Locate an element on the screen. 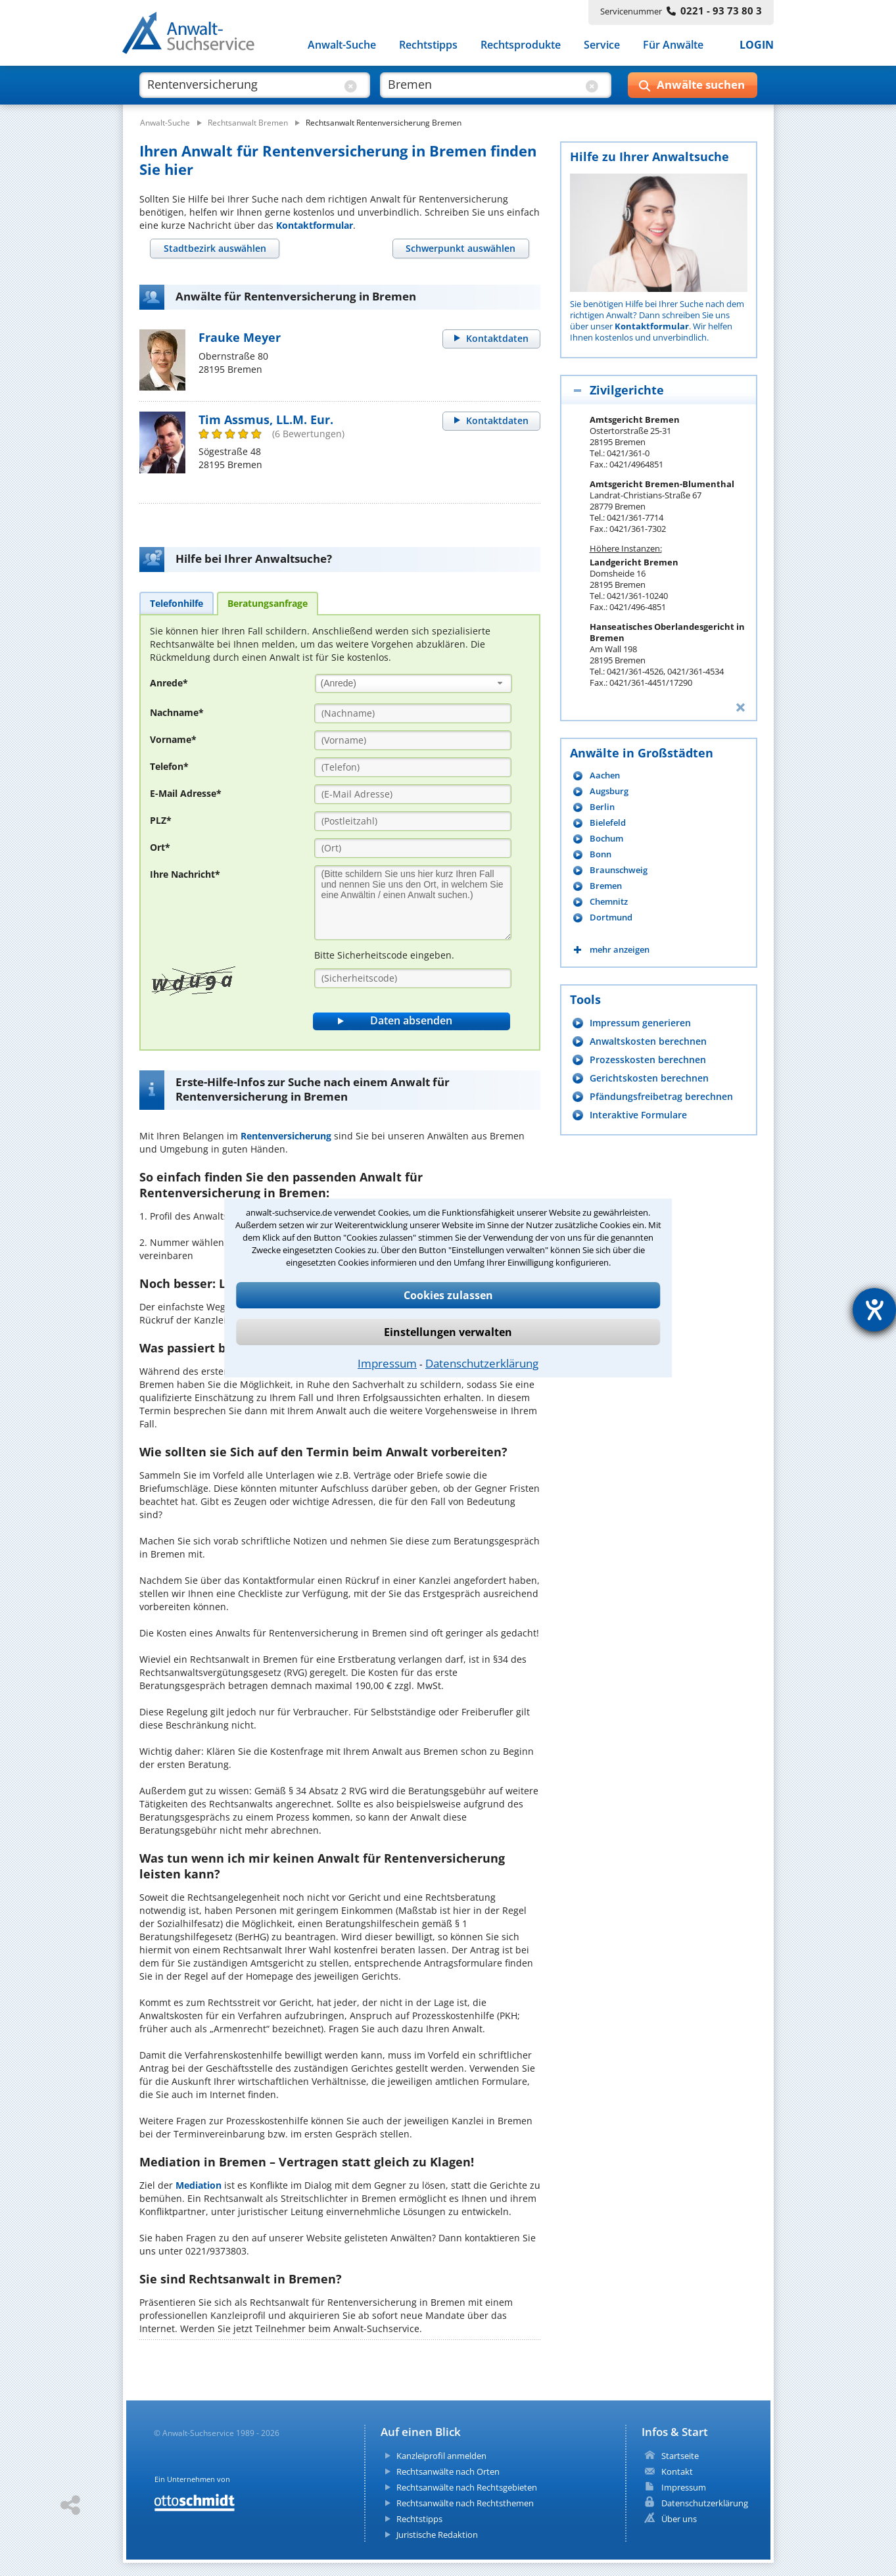 The image size is (896, 2576). [Ort] is located at coordinates (412, 848).